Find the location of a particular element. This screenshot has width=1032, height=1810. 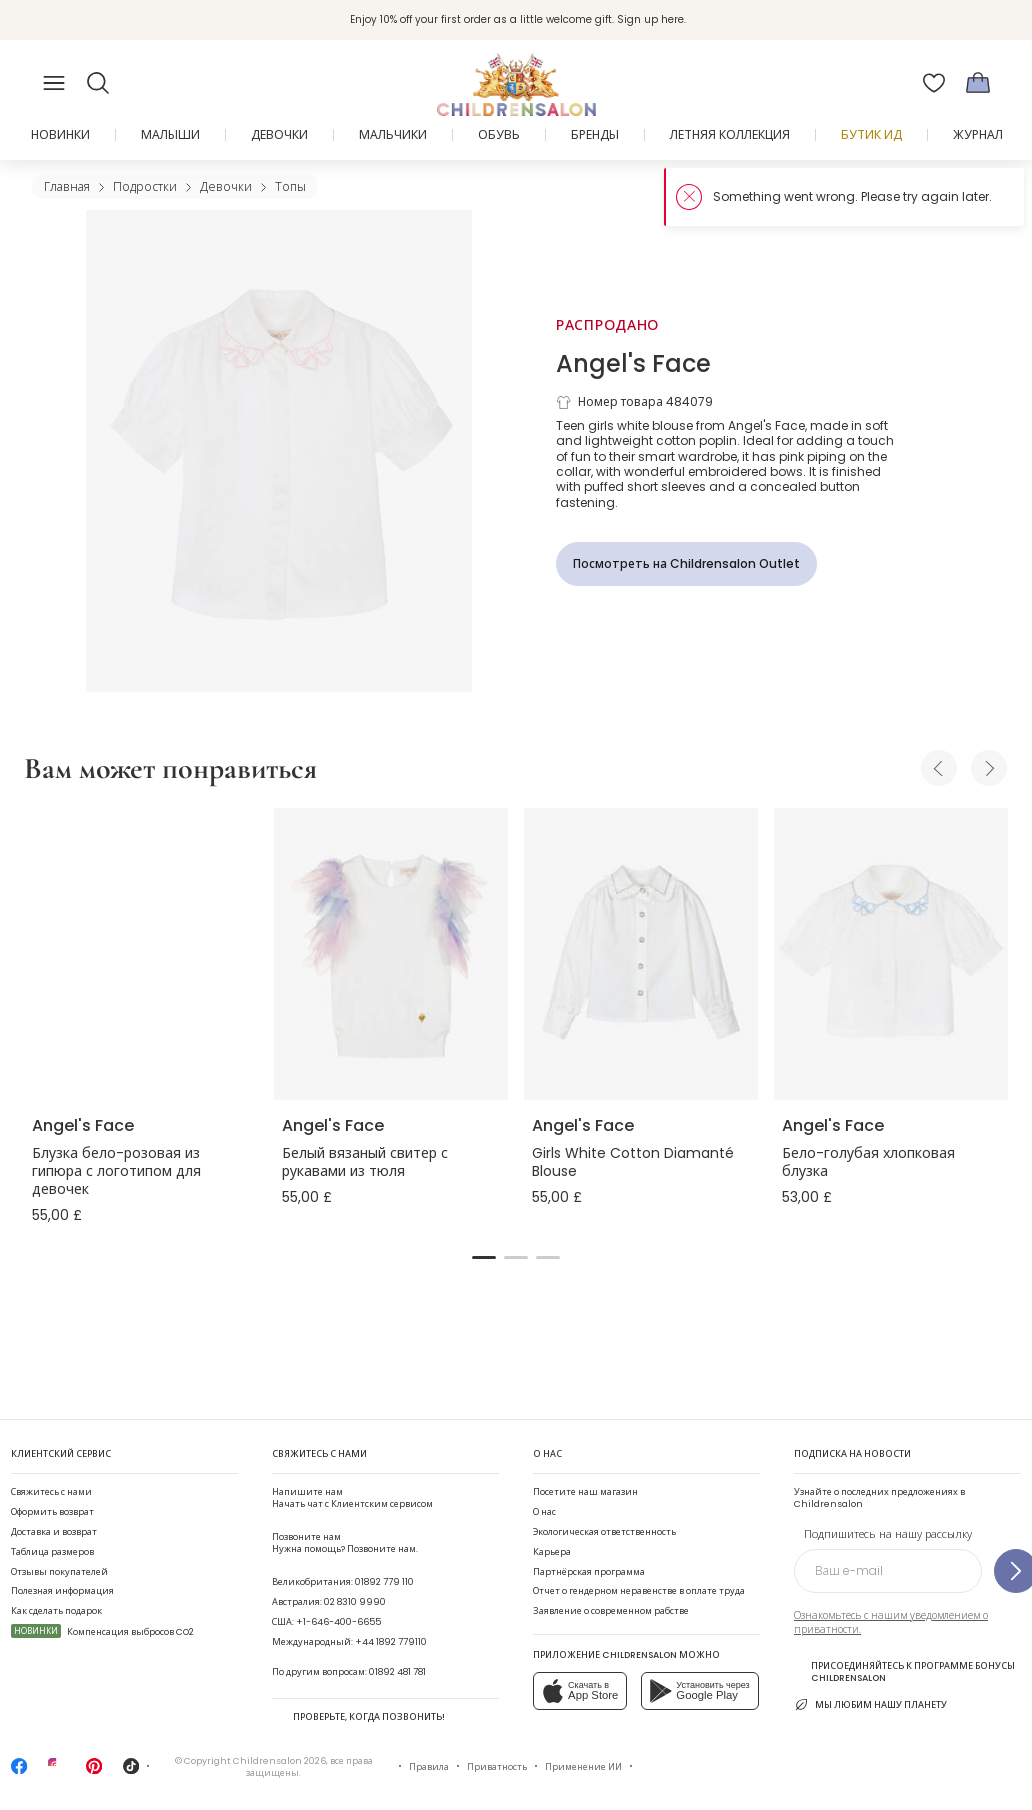

Начать чат с Клиентским сервисом is located at coordinates (352, 1497).